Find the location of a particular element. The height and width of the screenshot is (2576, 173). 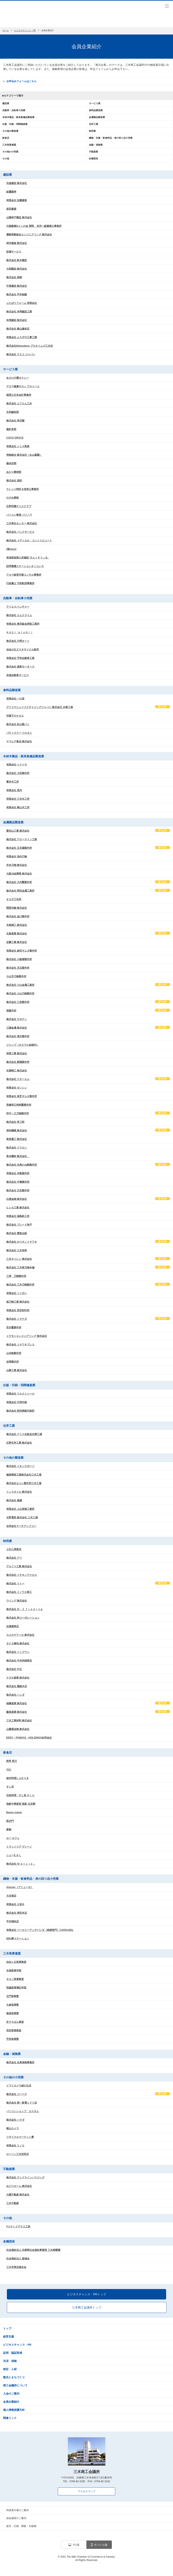

有限会社 宮田刻印所 is located at coordinates (17, 1310).